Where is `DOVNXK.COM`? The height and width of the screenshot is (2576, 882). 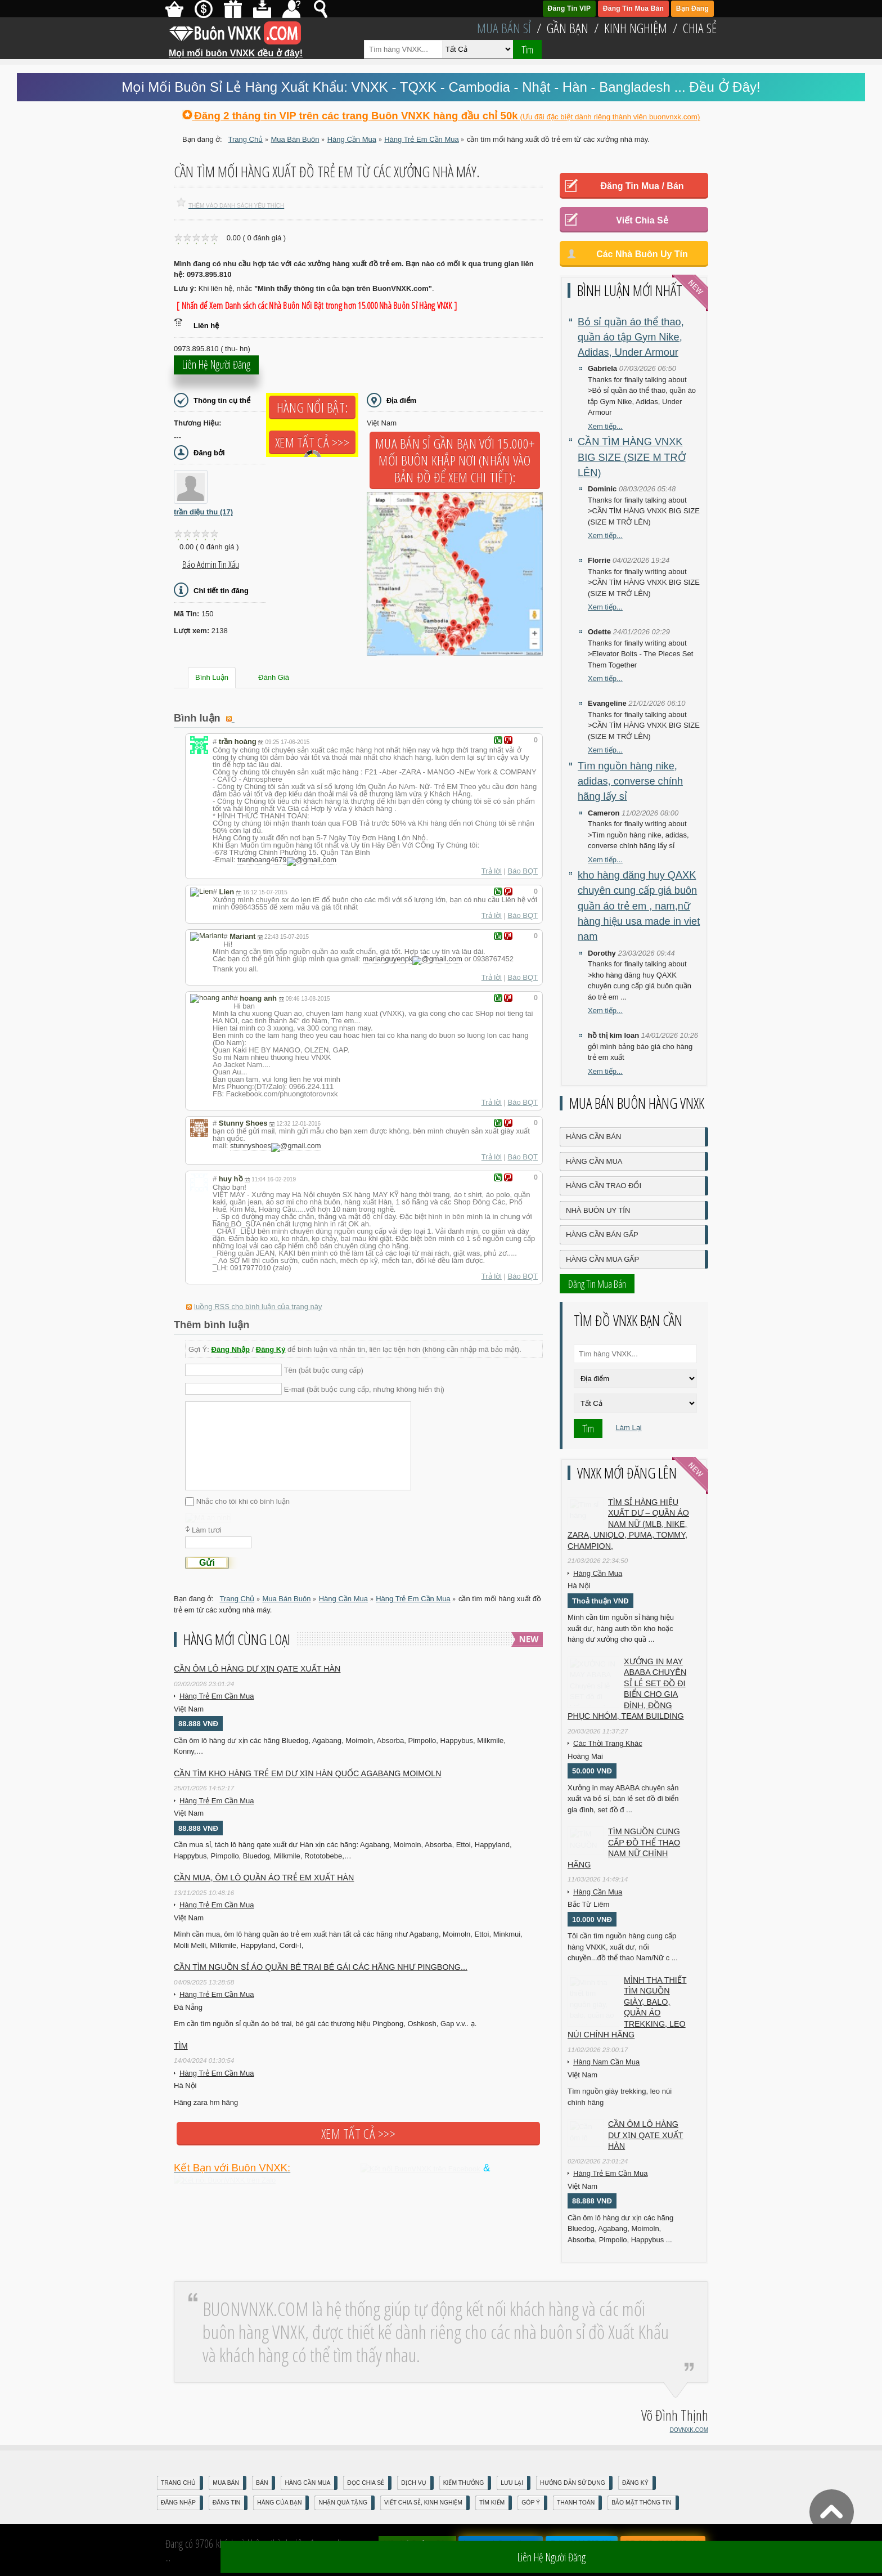 DOVNXK.COM is located at coordinates (689, 2430).